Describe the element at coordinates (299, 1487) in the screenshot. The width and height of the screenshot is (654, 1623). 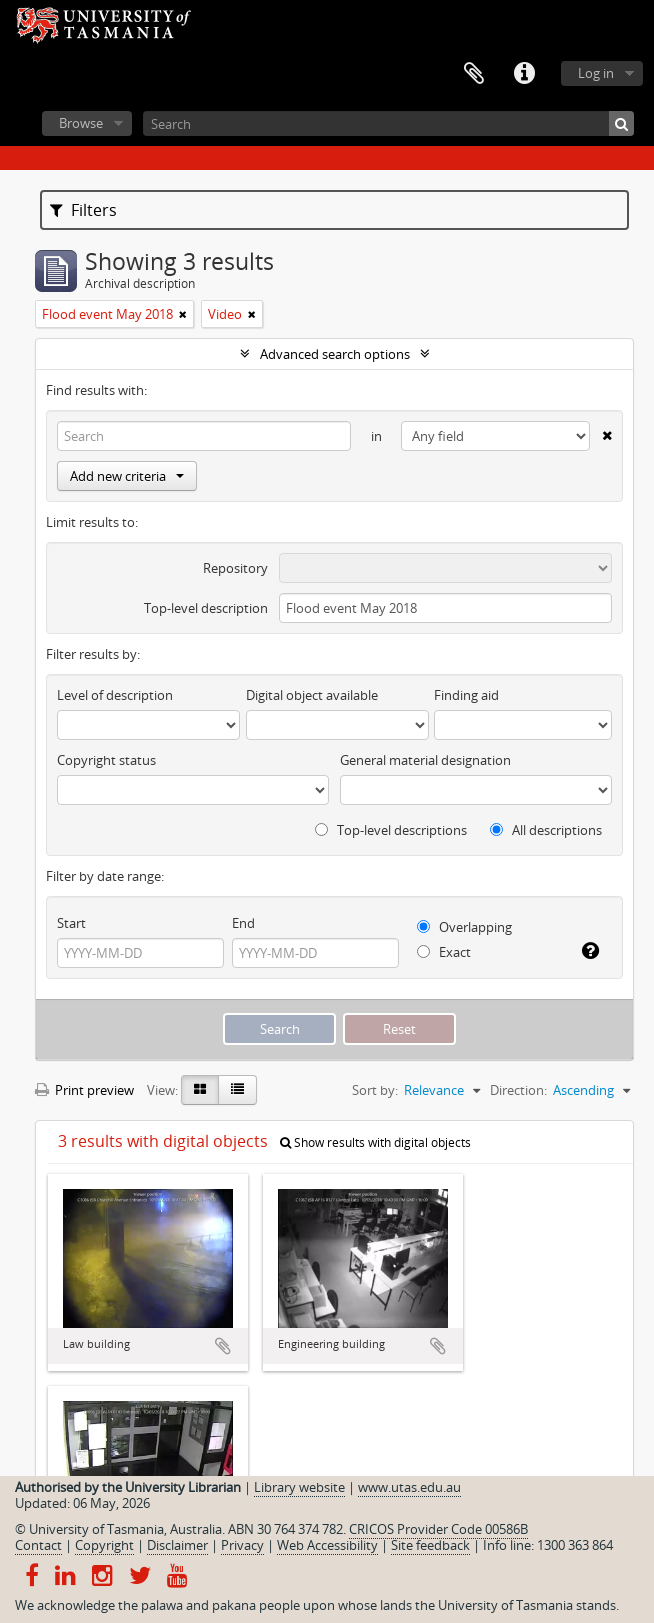
I see `Library website` at that location.